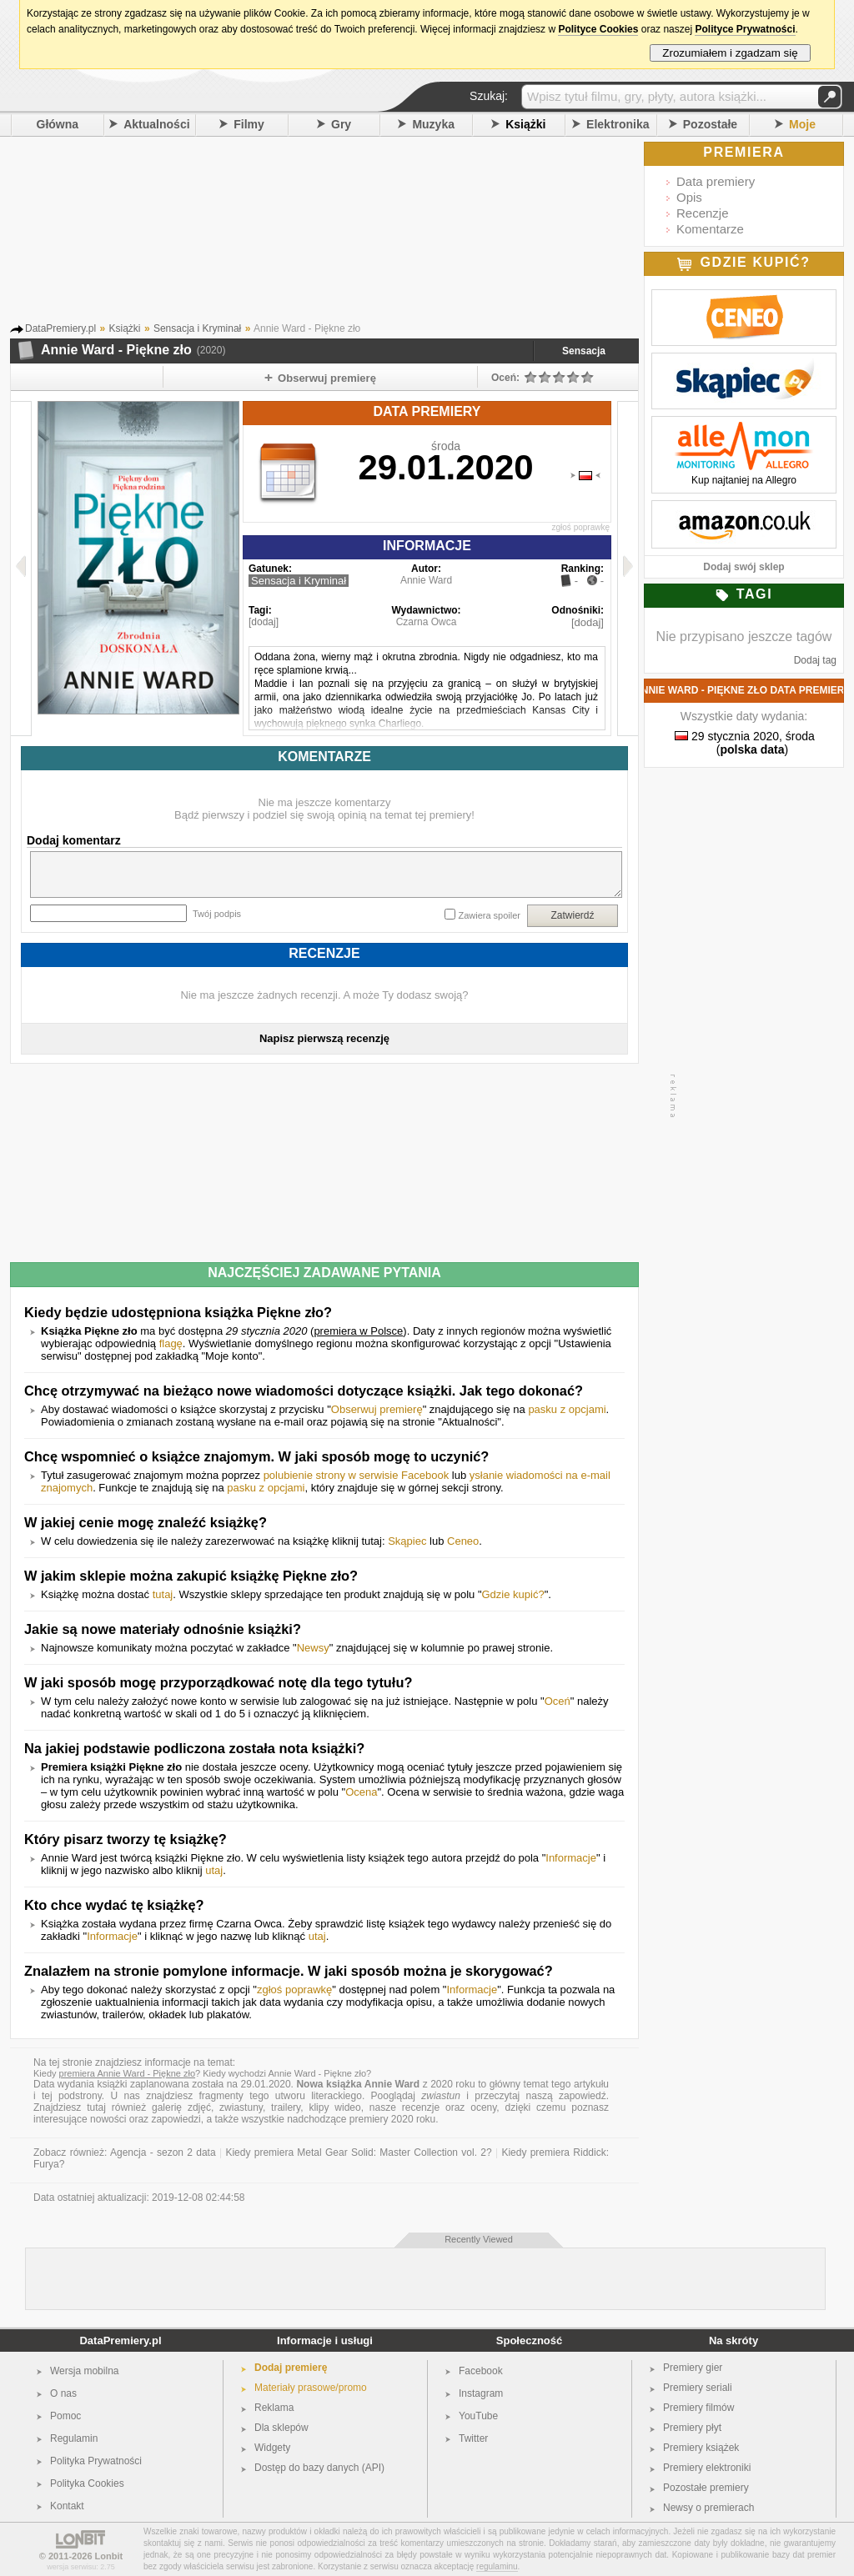 Image resolution: width=854 pixels, height=2576 pixels. Describe the element at coordinates (745, 29) in the screenshot. I see `Polityce Prywatności` at that location.